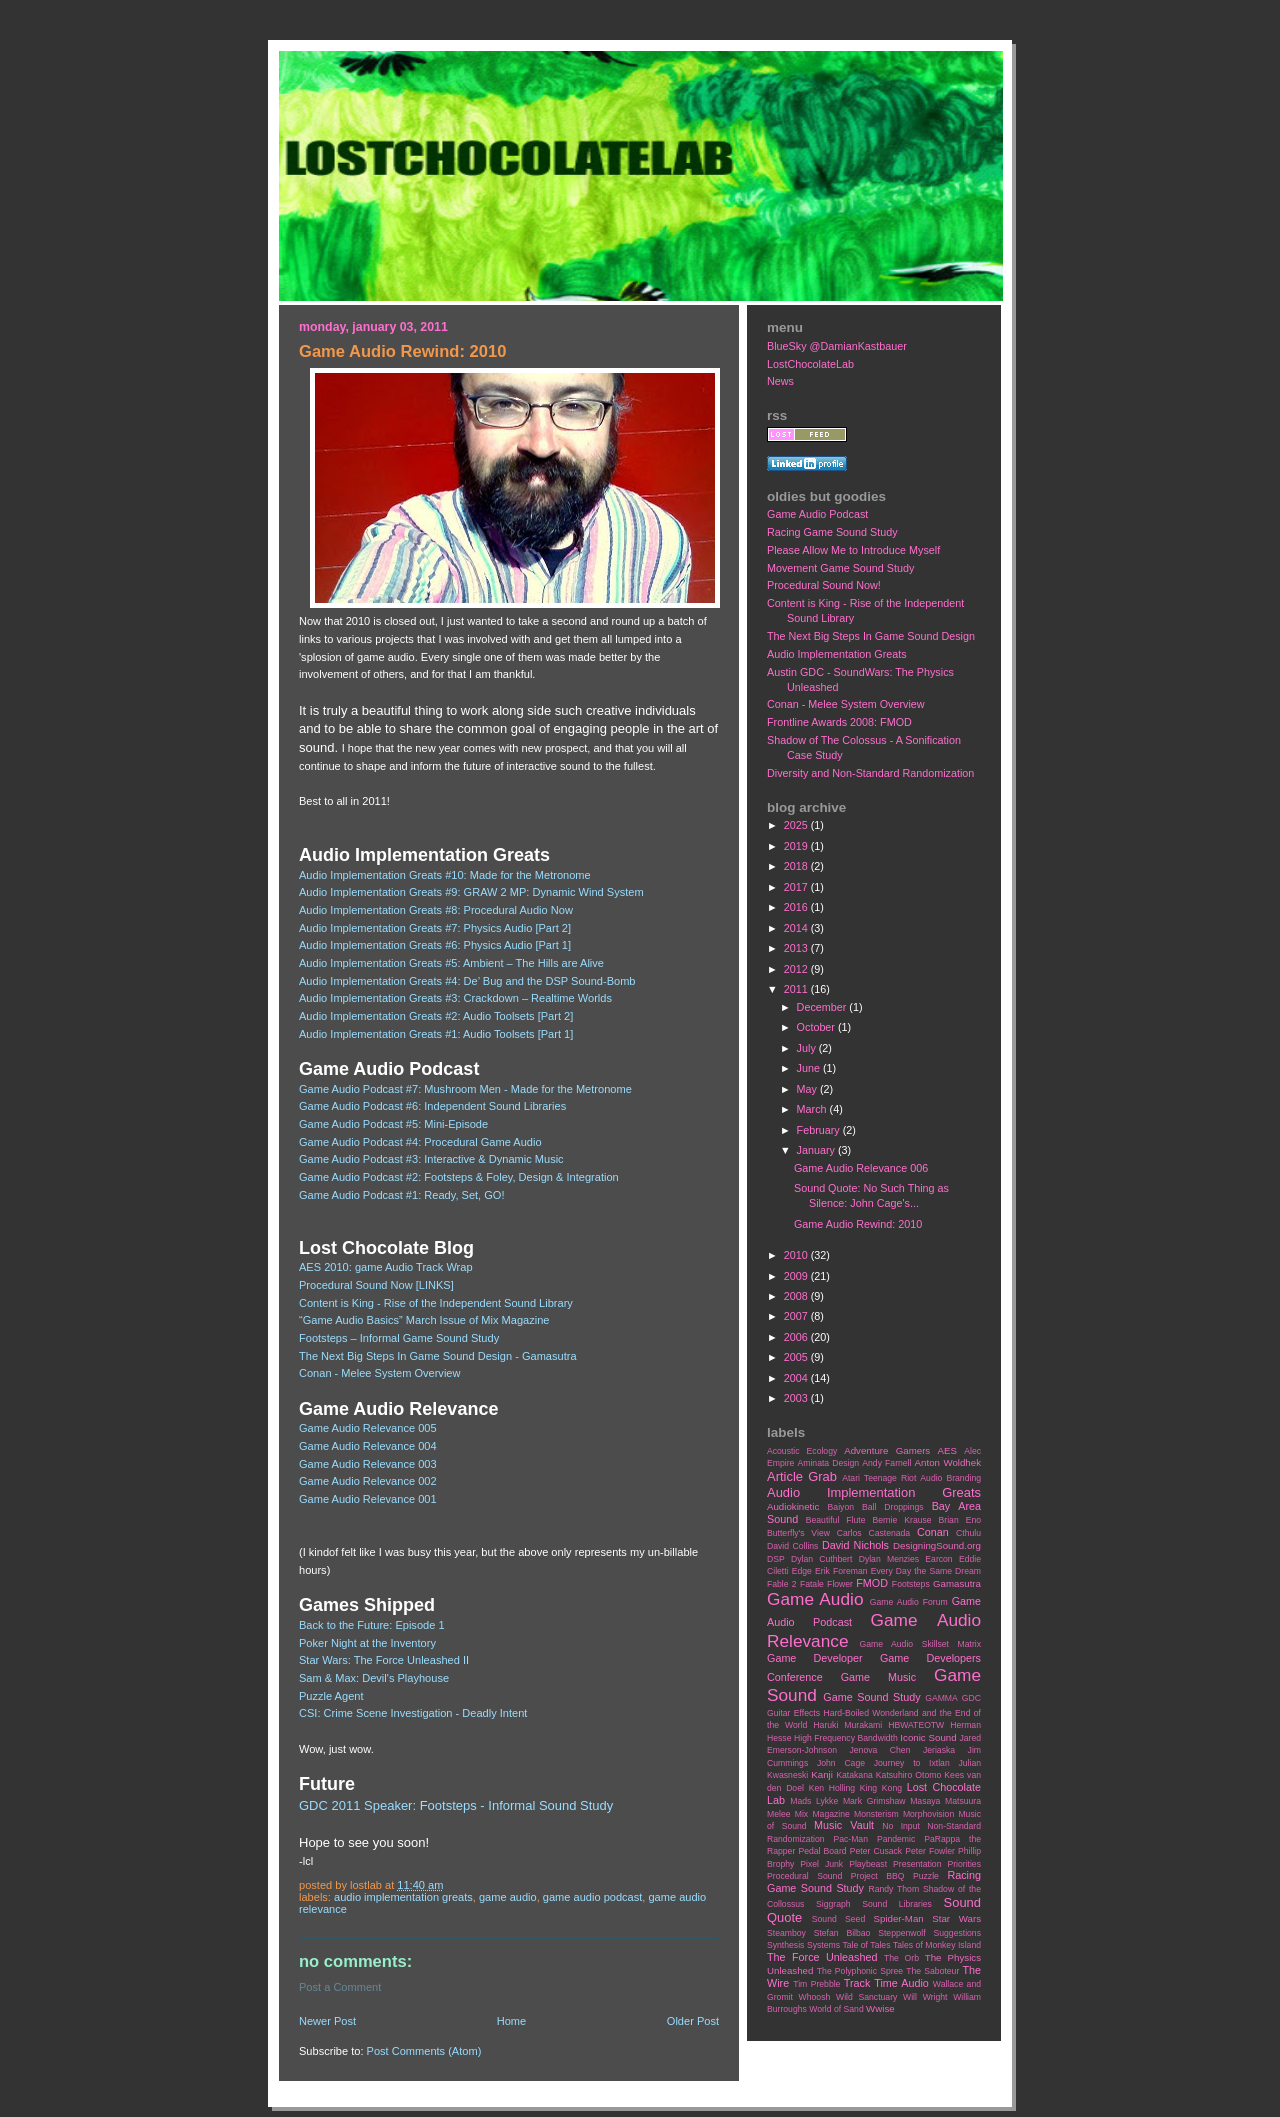 This screenshot has height=2117, width=1280. What do you see at coordinates (933, 1532) in the screenshot?
I see `Conan` at bounding box center [933, 1532].